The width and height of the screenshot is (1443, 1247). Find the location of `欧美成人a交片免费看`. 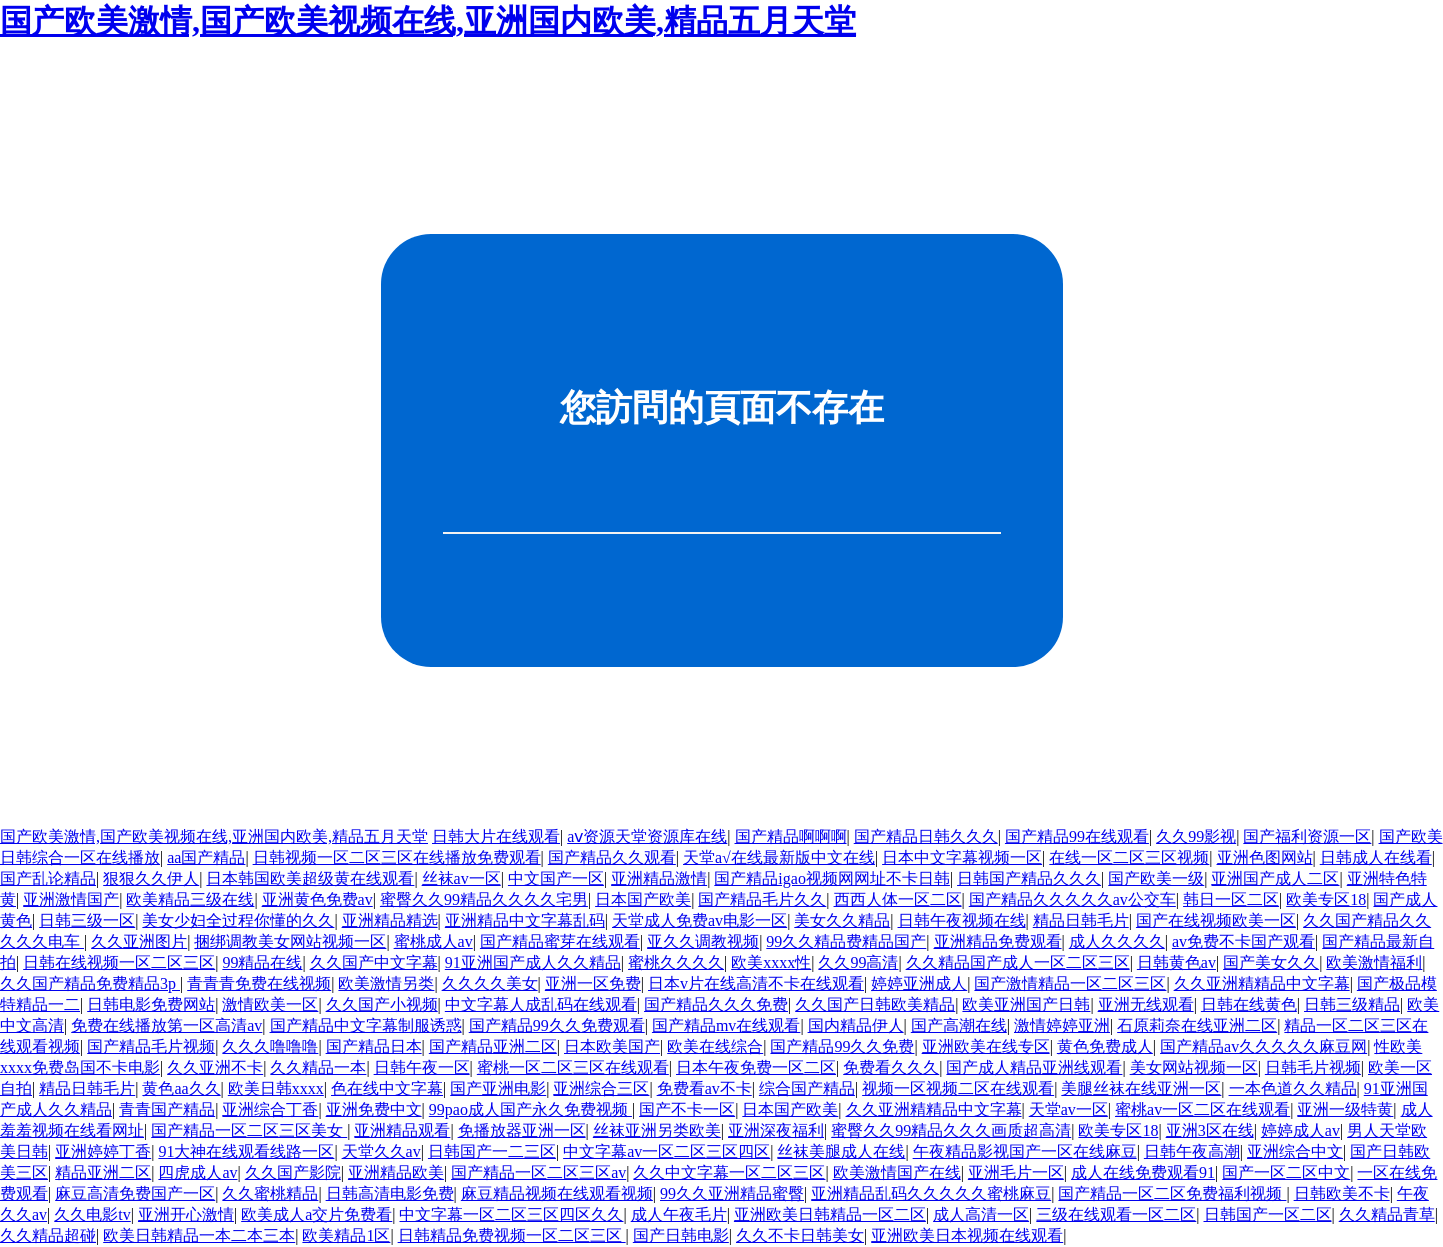

欧美成人a交片免费看 is located at coordinates (316, 1214).